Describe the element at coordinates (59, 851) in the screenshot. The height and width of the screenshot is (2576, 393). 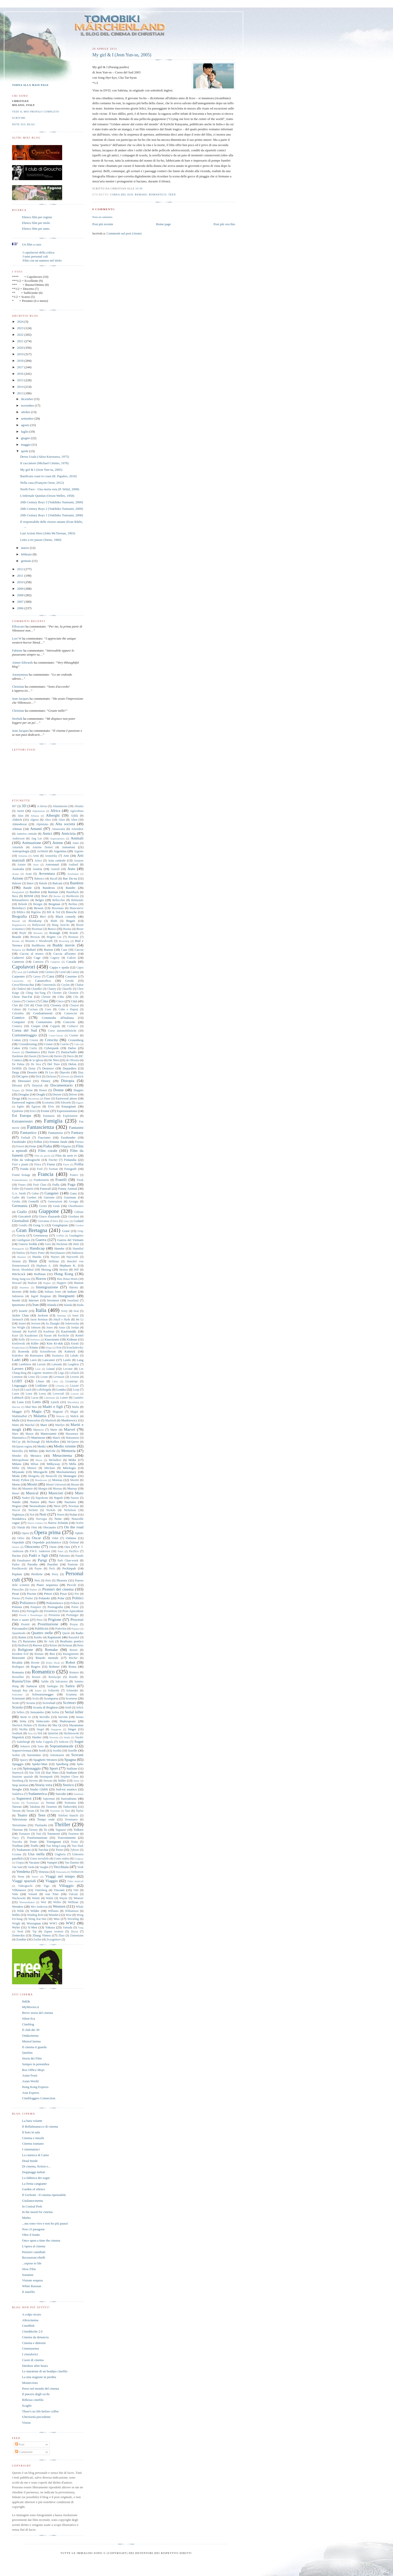
I see `Argentina` at that location.